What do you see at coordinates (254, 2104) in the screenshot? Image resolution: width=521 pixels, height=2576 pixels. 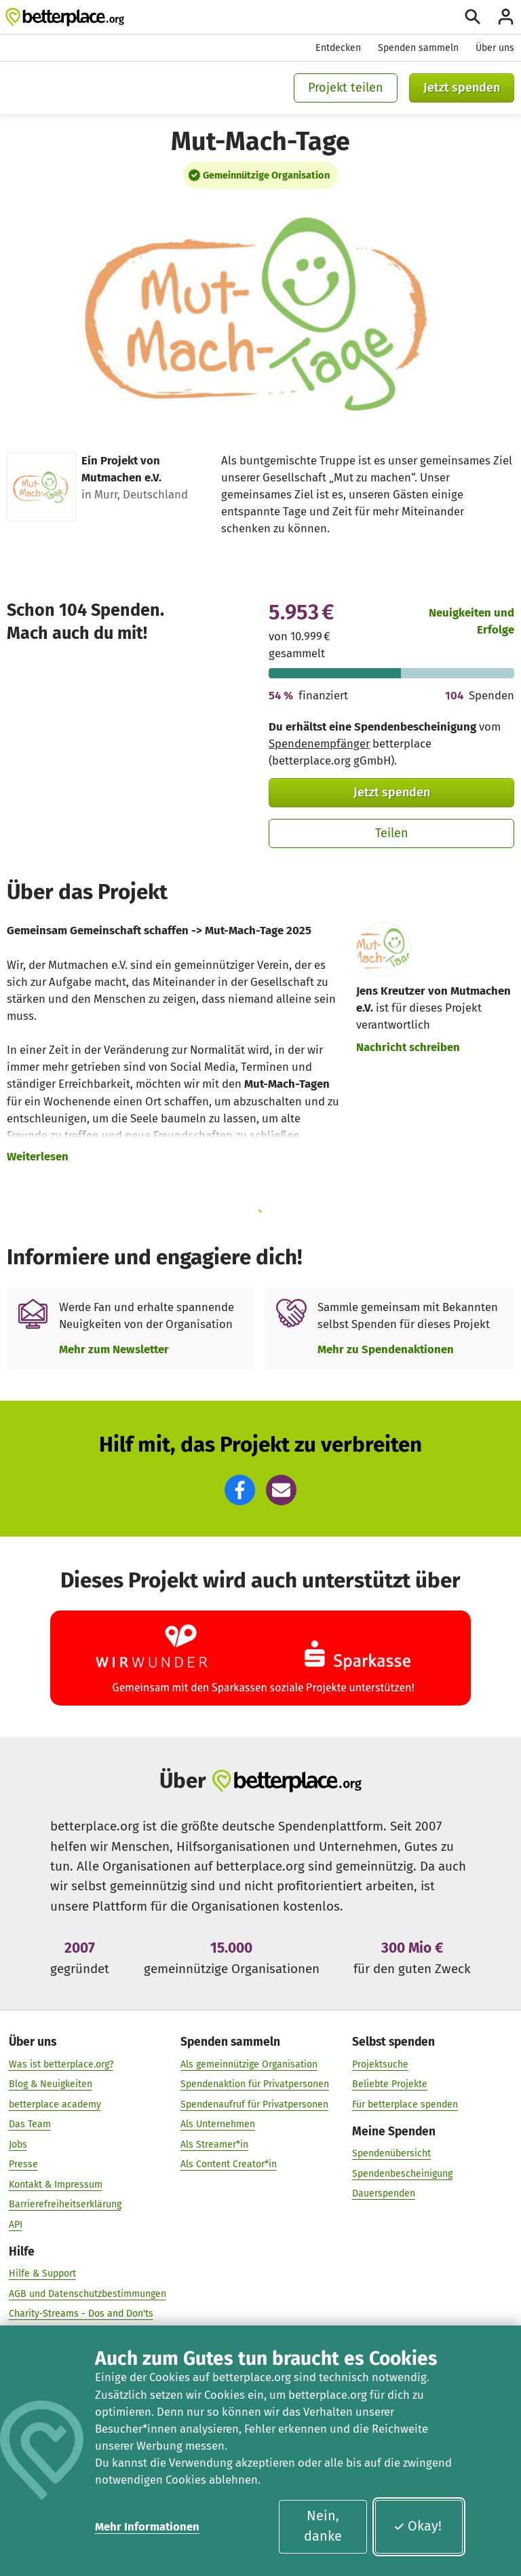 I see `Spendenaufruf für Privatpersonen` at bounding box center [254, 2104].